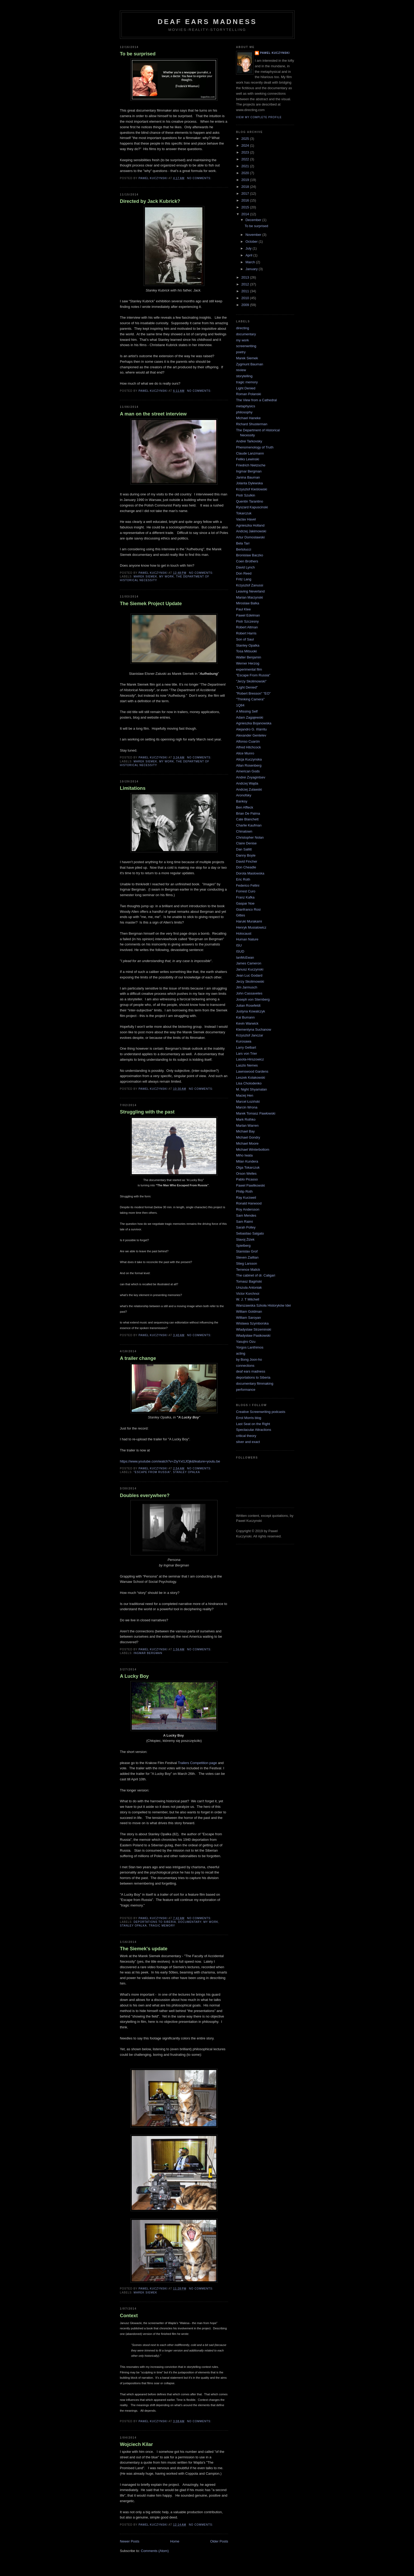 This screenshot has height=2576, width=414. Describe the element at coordinates (246, 843) in the screenshot. I see `Claire Denise` at that location.